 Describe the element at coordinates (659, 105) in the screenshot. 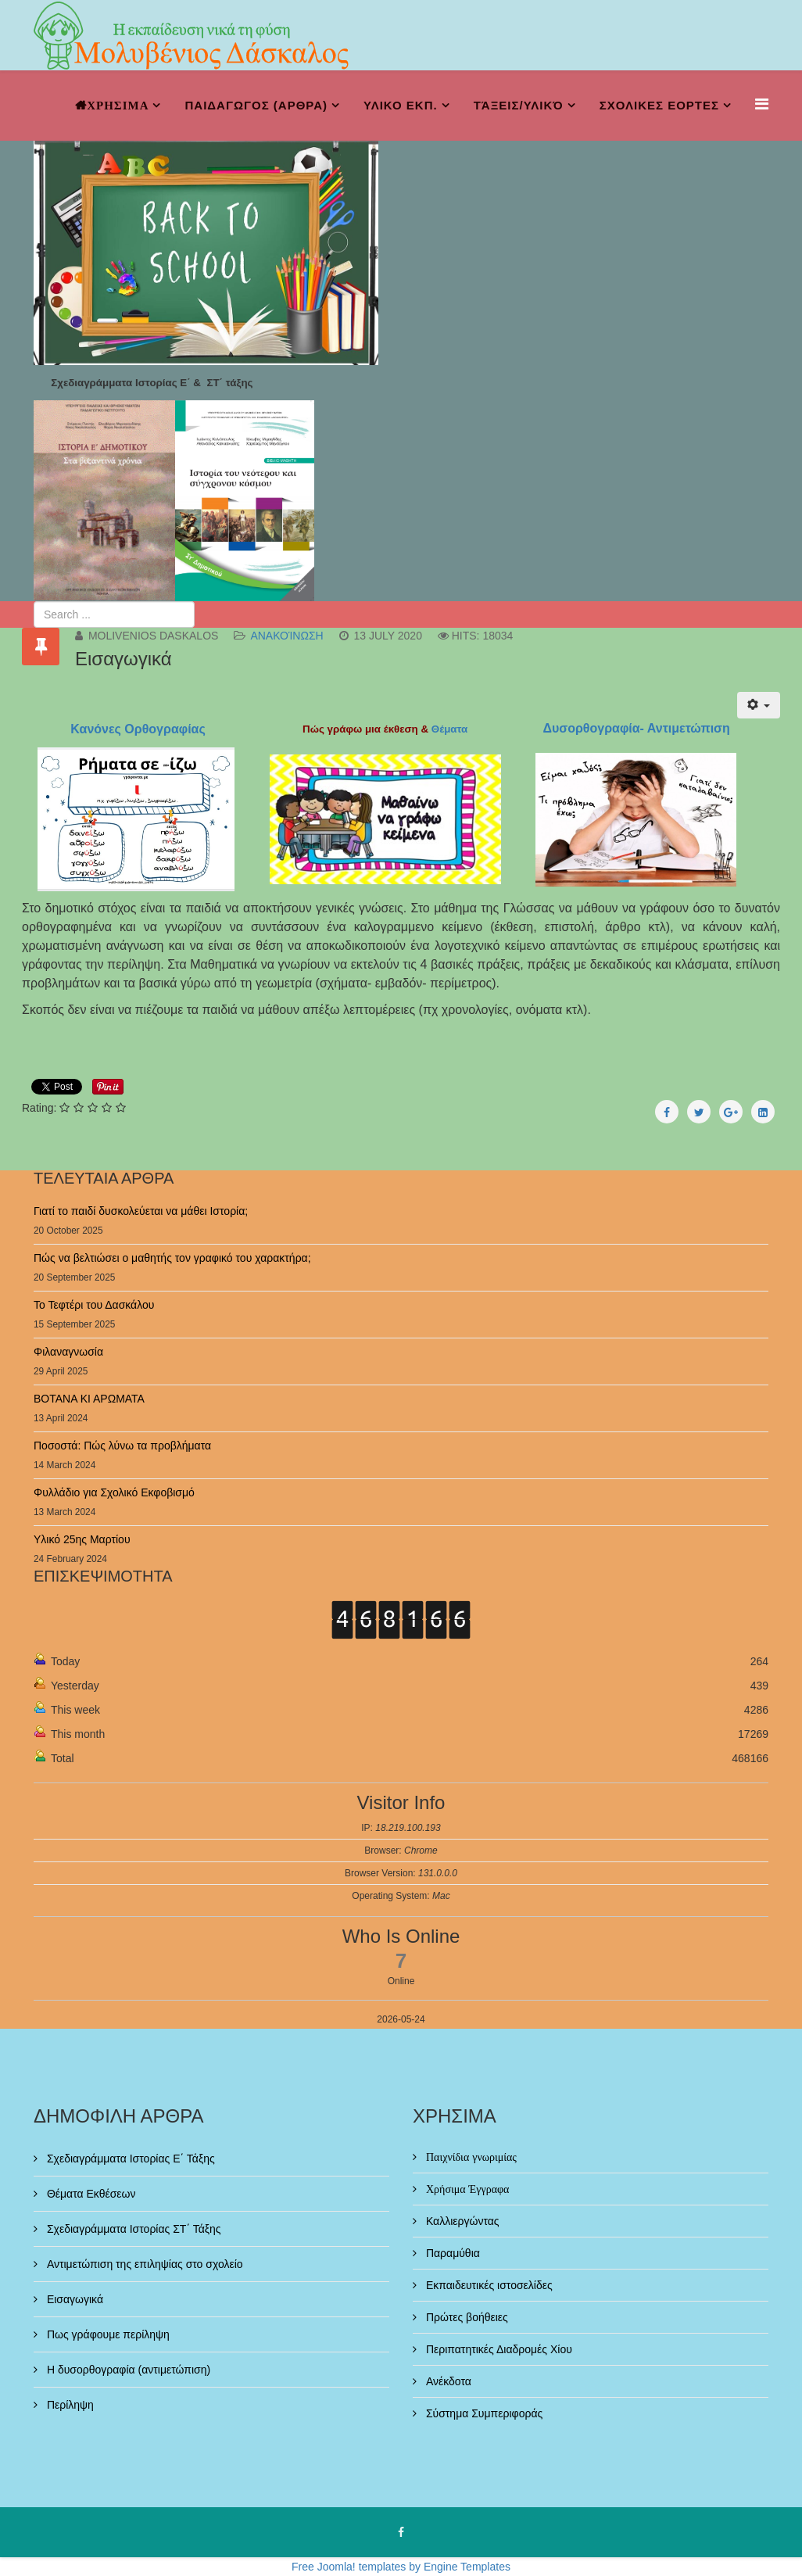

I see `ΣΧΟΛΙΚΕΣ ΕΟΡΤΕΣ` at that location.